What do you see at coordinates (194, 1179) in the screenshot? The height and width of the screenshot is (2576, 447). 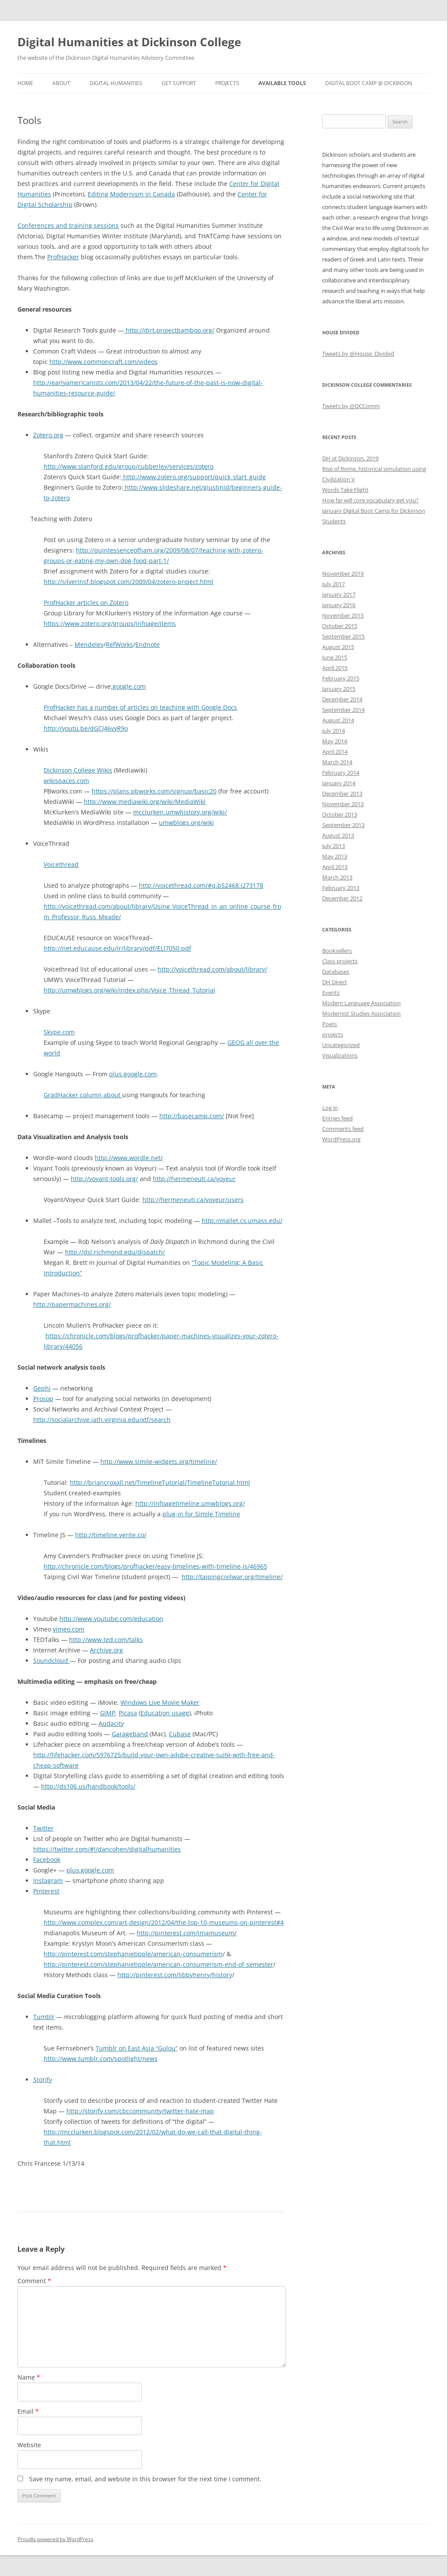 I see `http://hermeneuti.ca/voyeur` at bounding box center [194, 1179].